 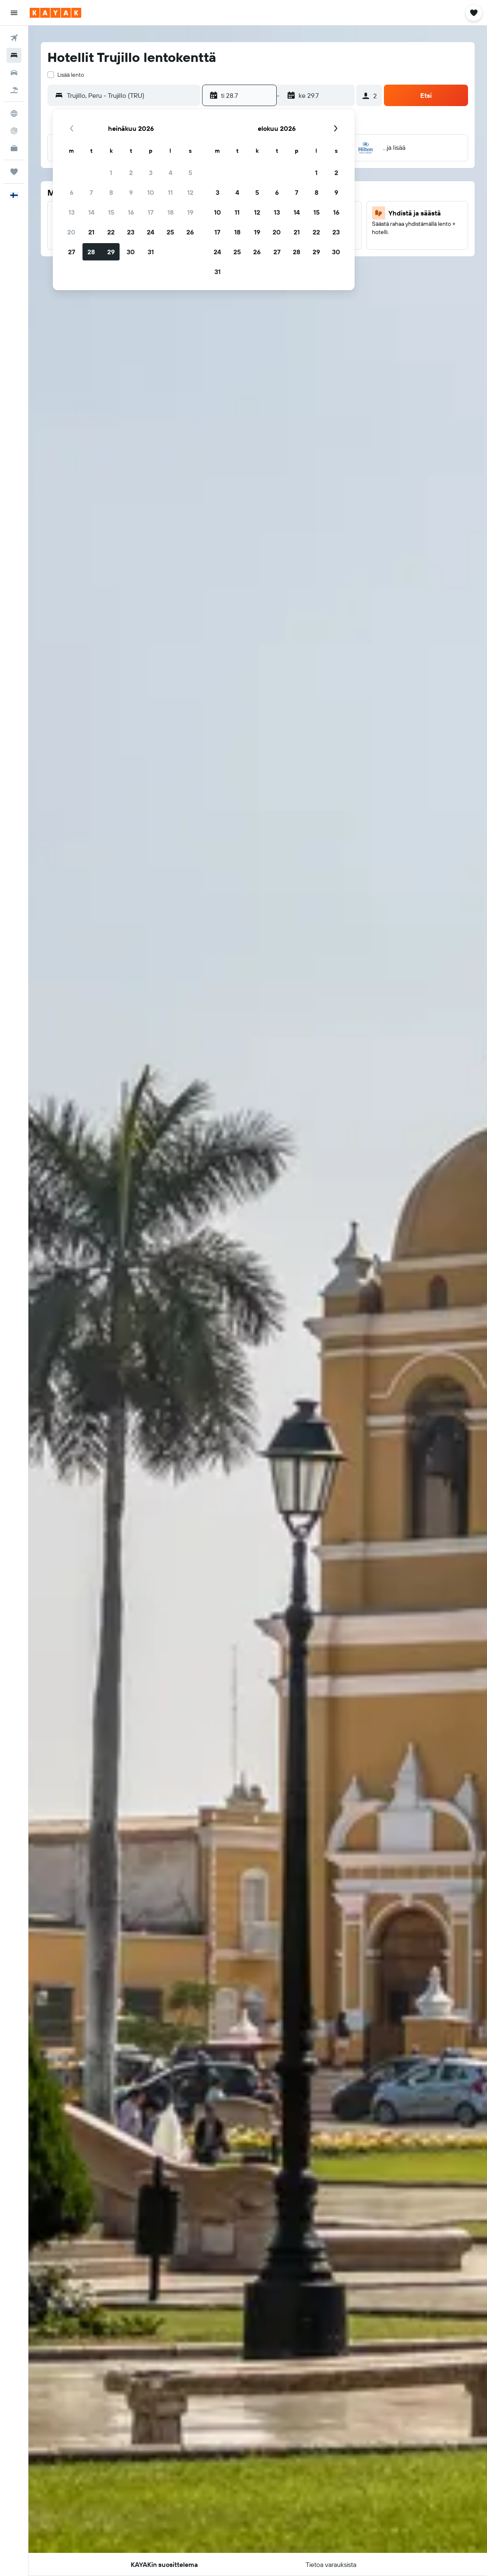 What do you see at coordinates (14, 55) in the screenshot?
I see `[Etsi majoituksia]` at bounding box center [14, 55].